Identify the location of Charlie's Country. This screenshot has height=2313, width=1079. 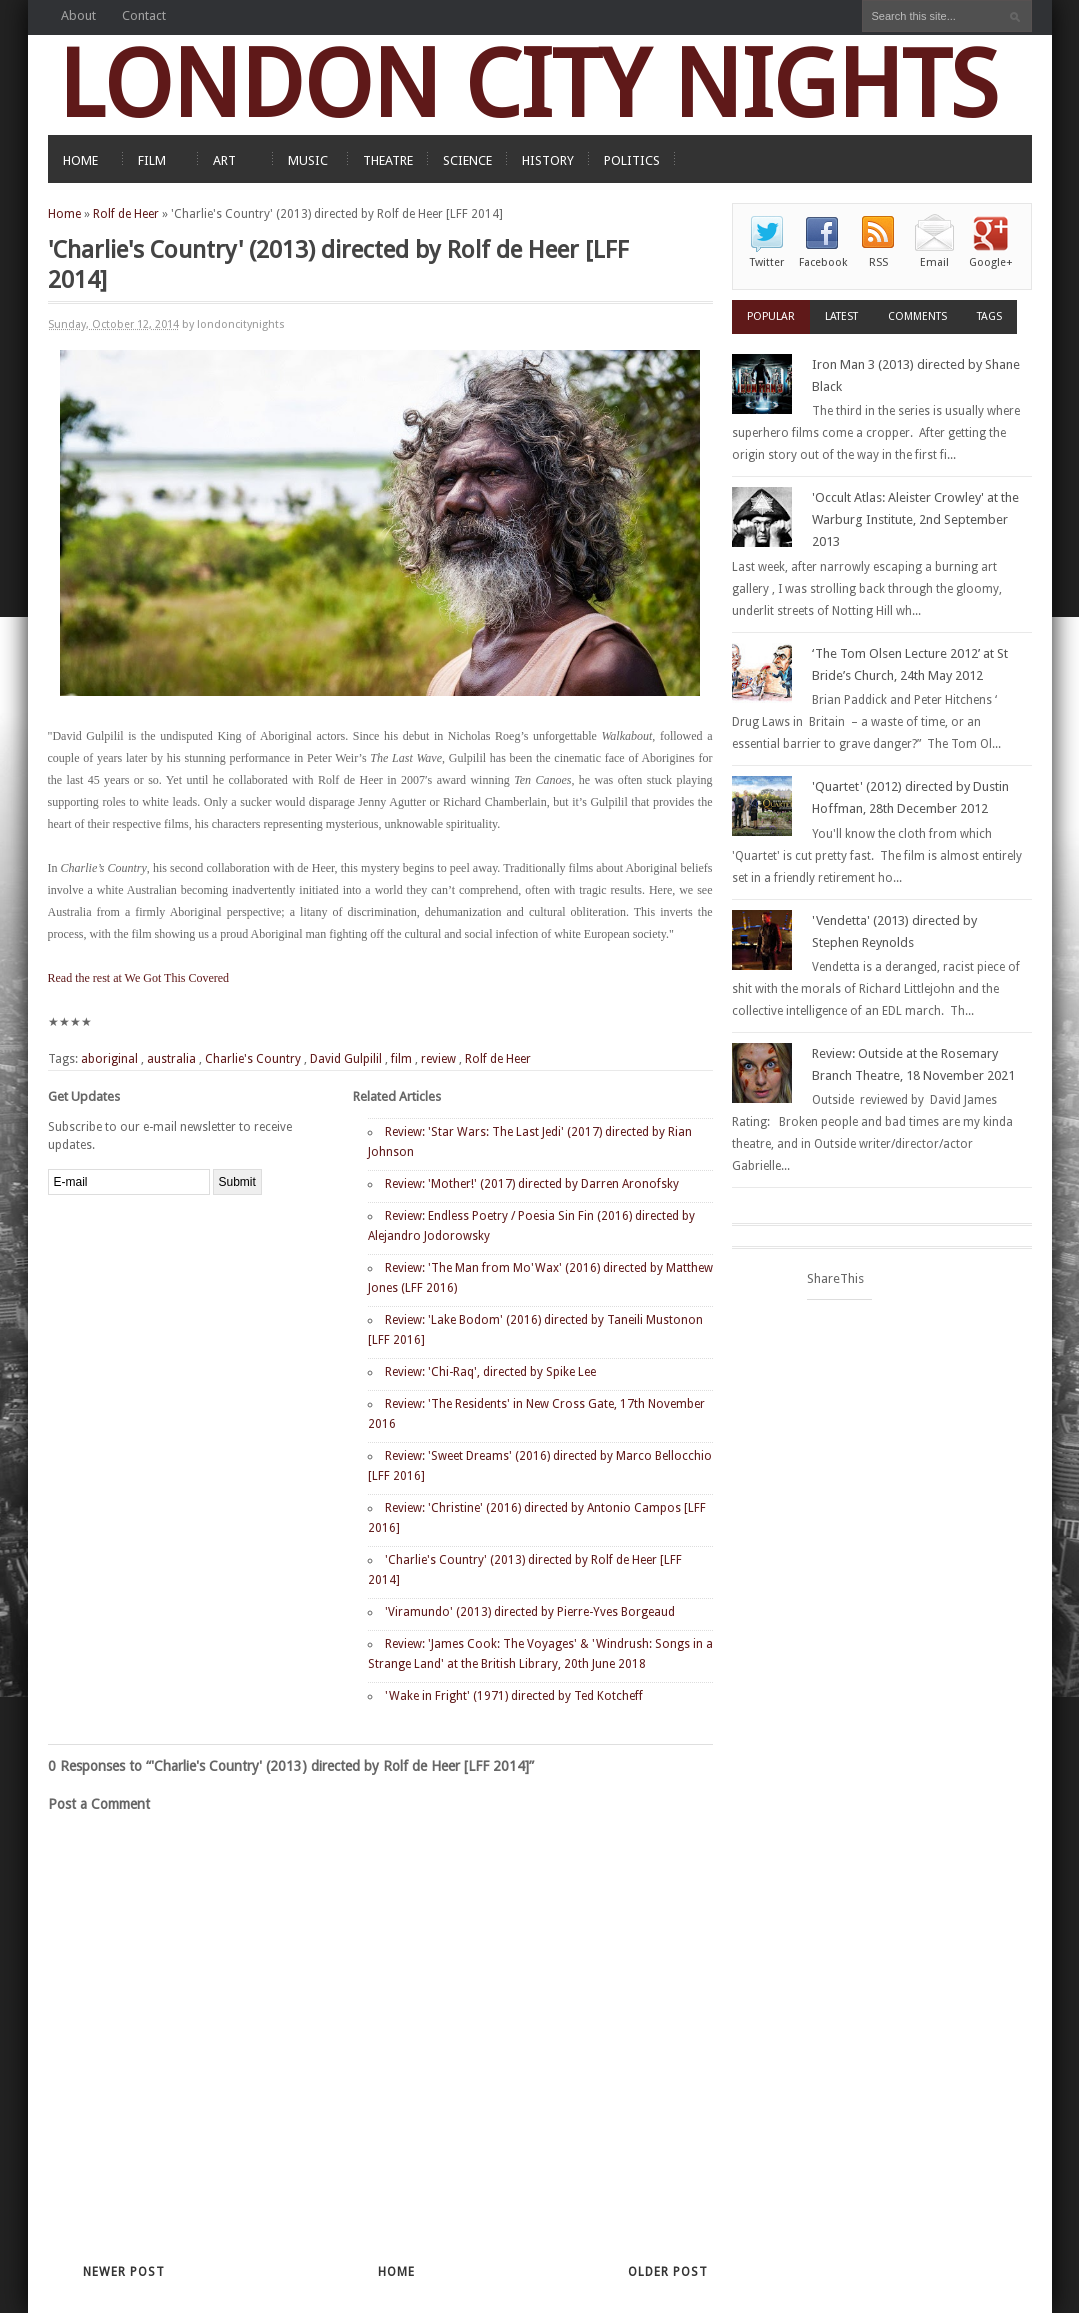
(253, 1059).